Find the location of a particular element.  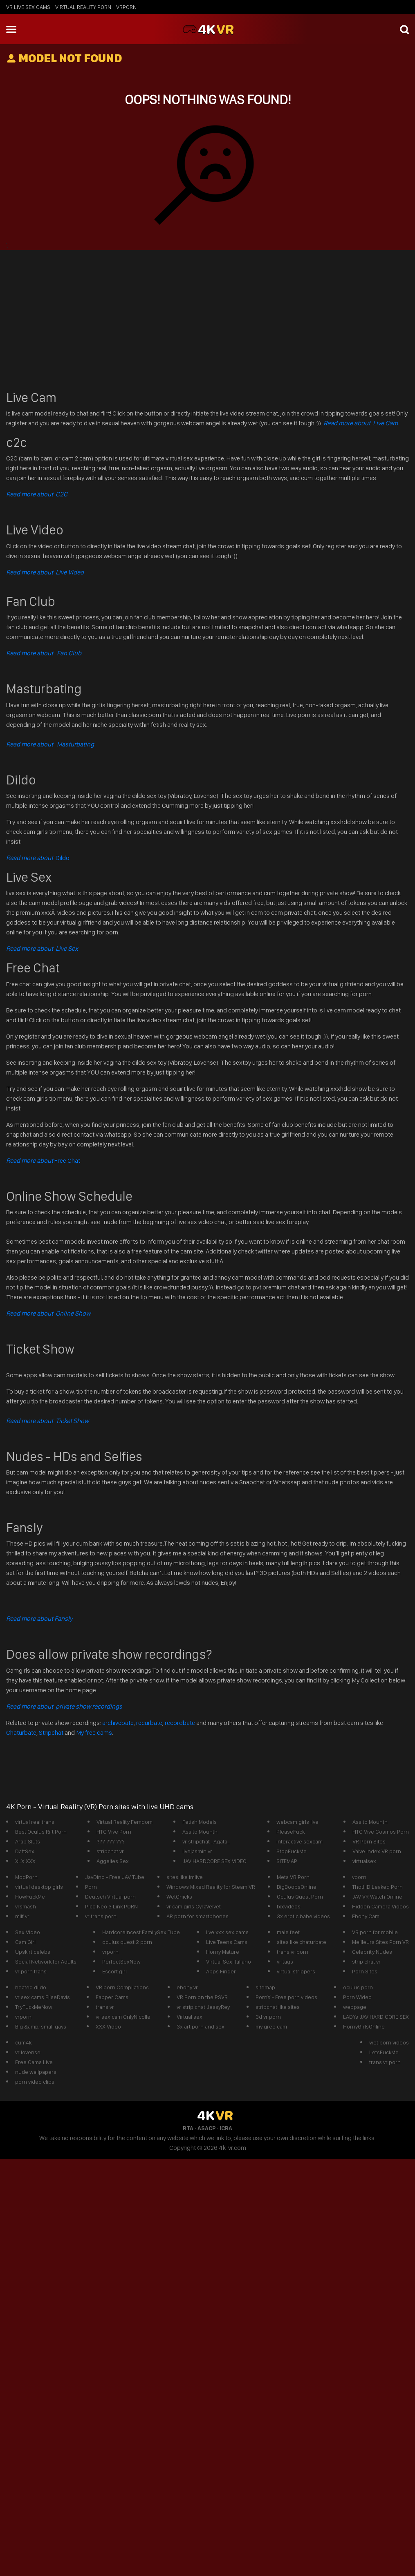

3d vr porn is located at coordinates (268, 2016).